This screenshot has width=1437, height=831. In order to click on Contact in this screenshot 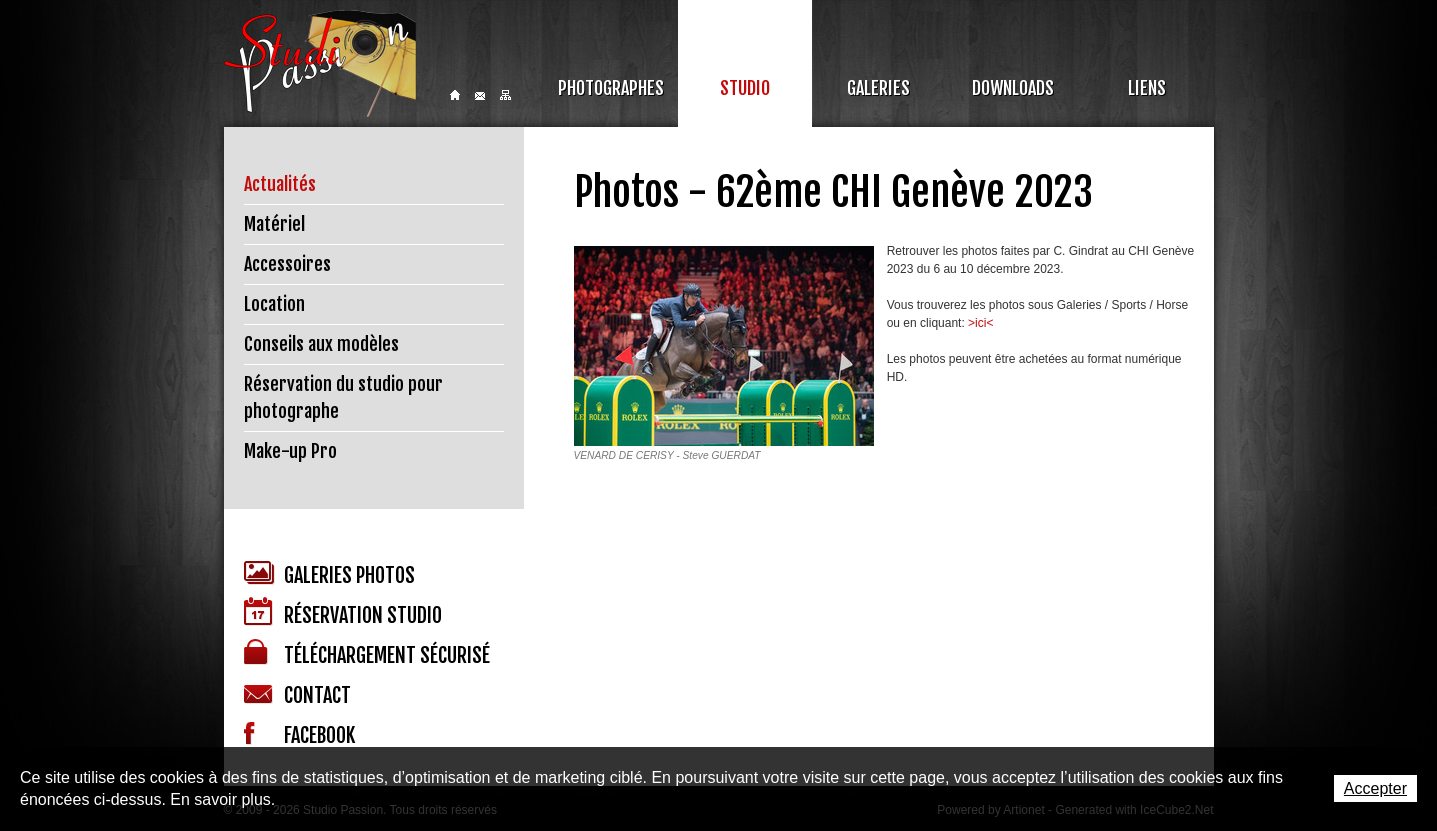, I will do `click(480, 96)`.